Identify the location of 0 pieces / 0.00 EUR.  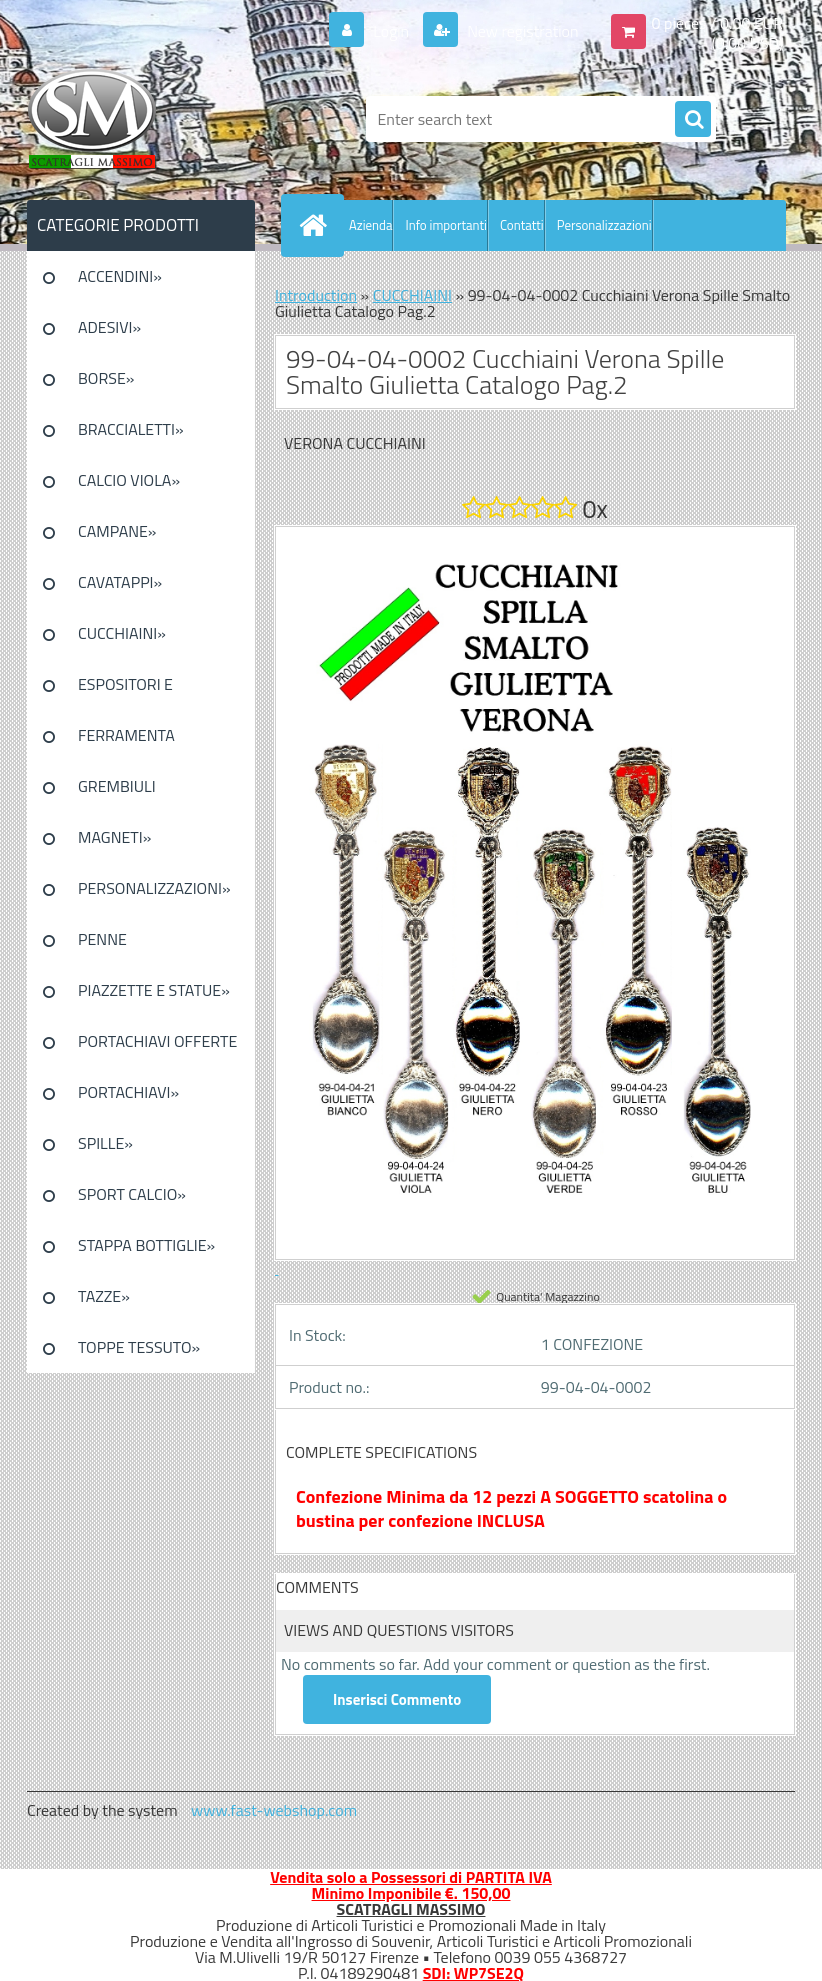
(717, 23).